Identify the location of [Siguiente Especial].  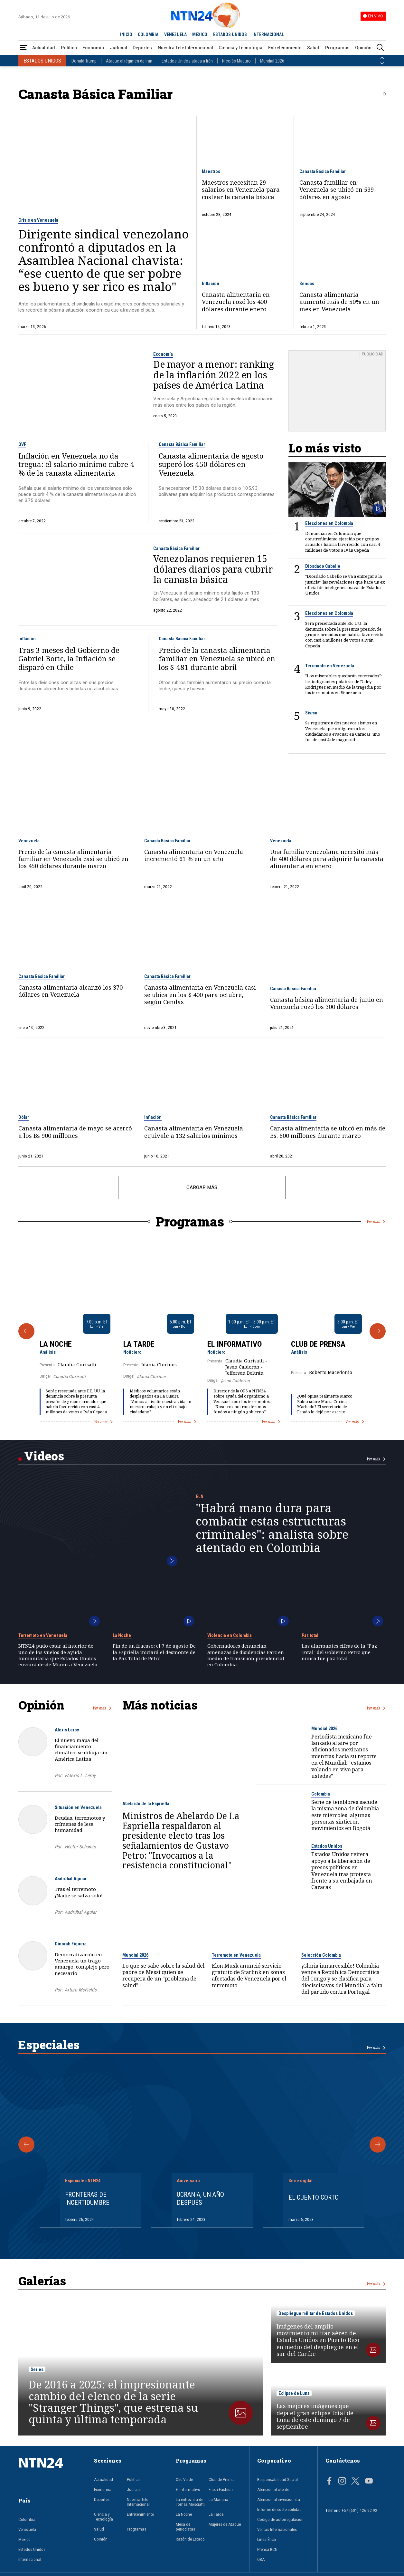
(378, 2144).